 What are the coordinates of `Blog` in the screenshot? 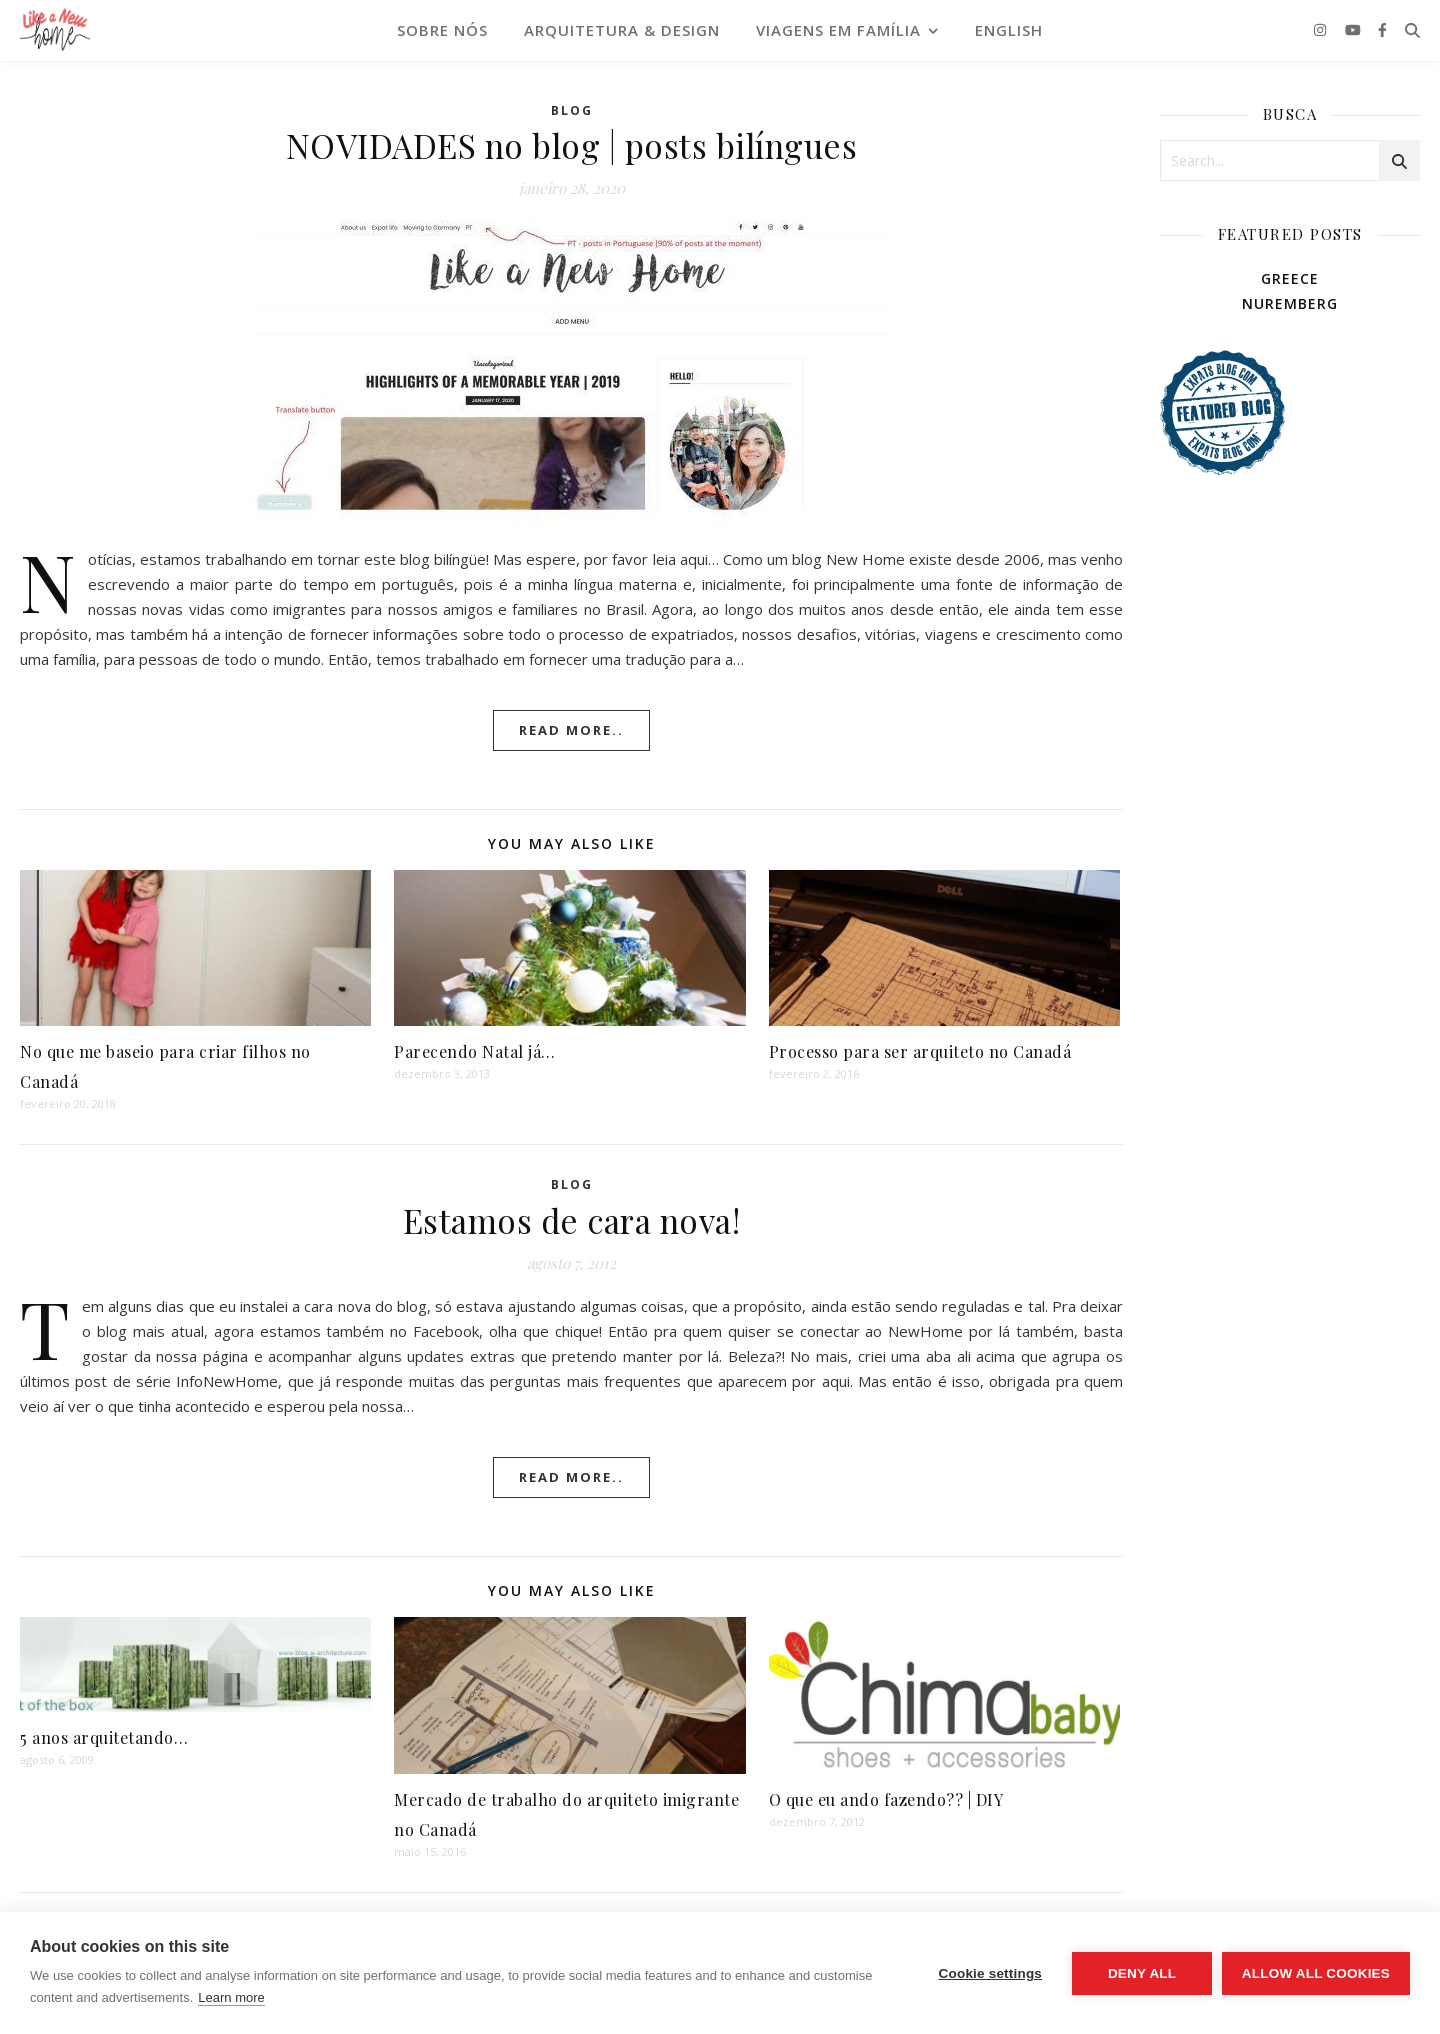 It's located at (572, 110).